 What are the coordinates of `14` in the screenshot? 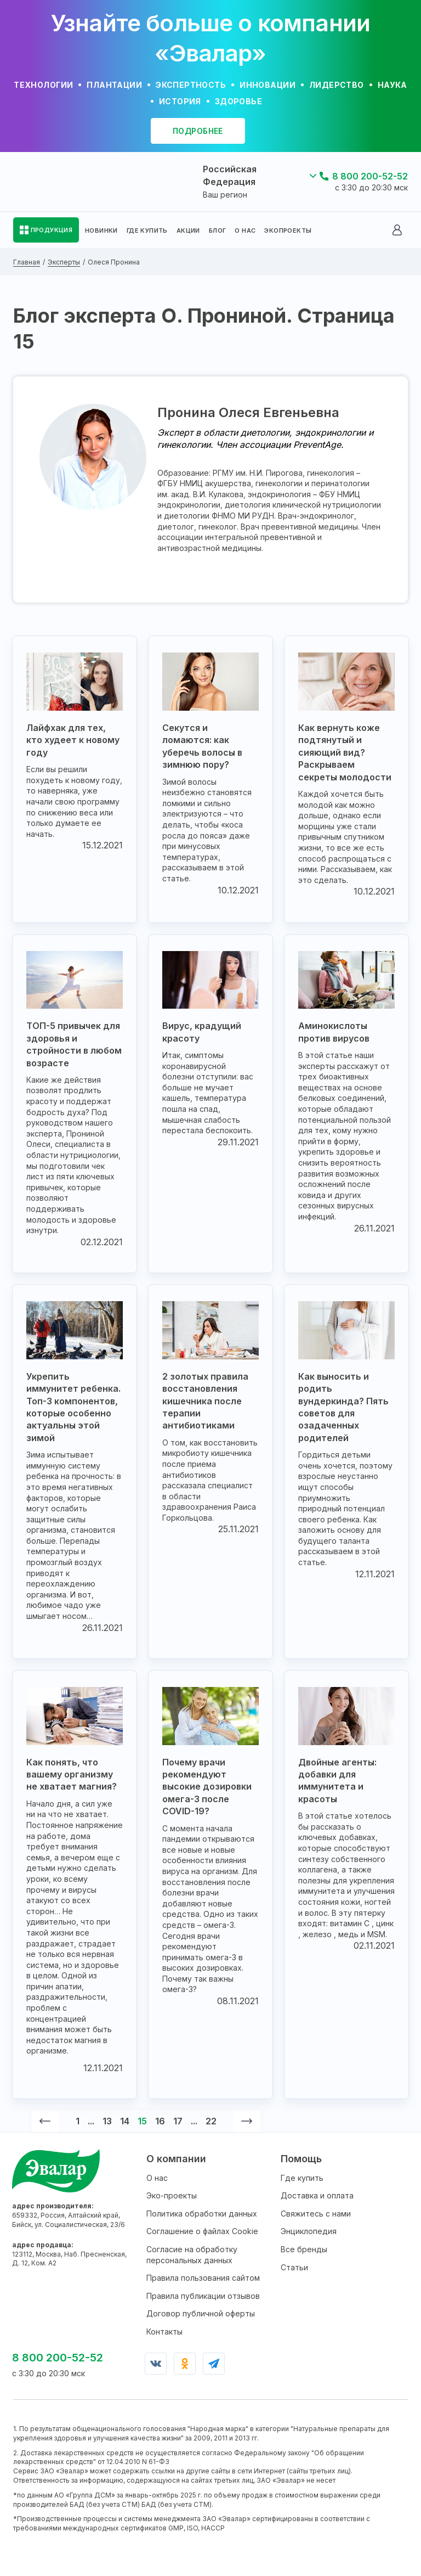 It's located at (124, 2121).